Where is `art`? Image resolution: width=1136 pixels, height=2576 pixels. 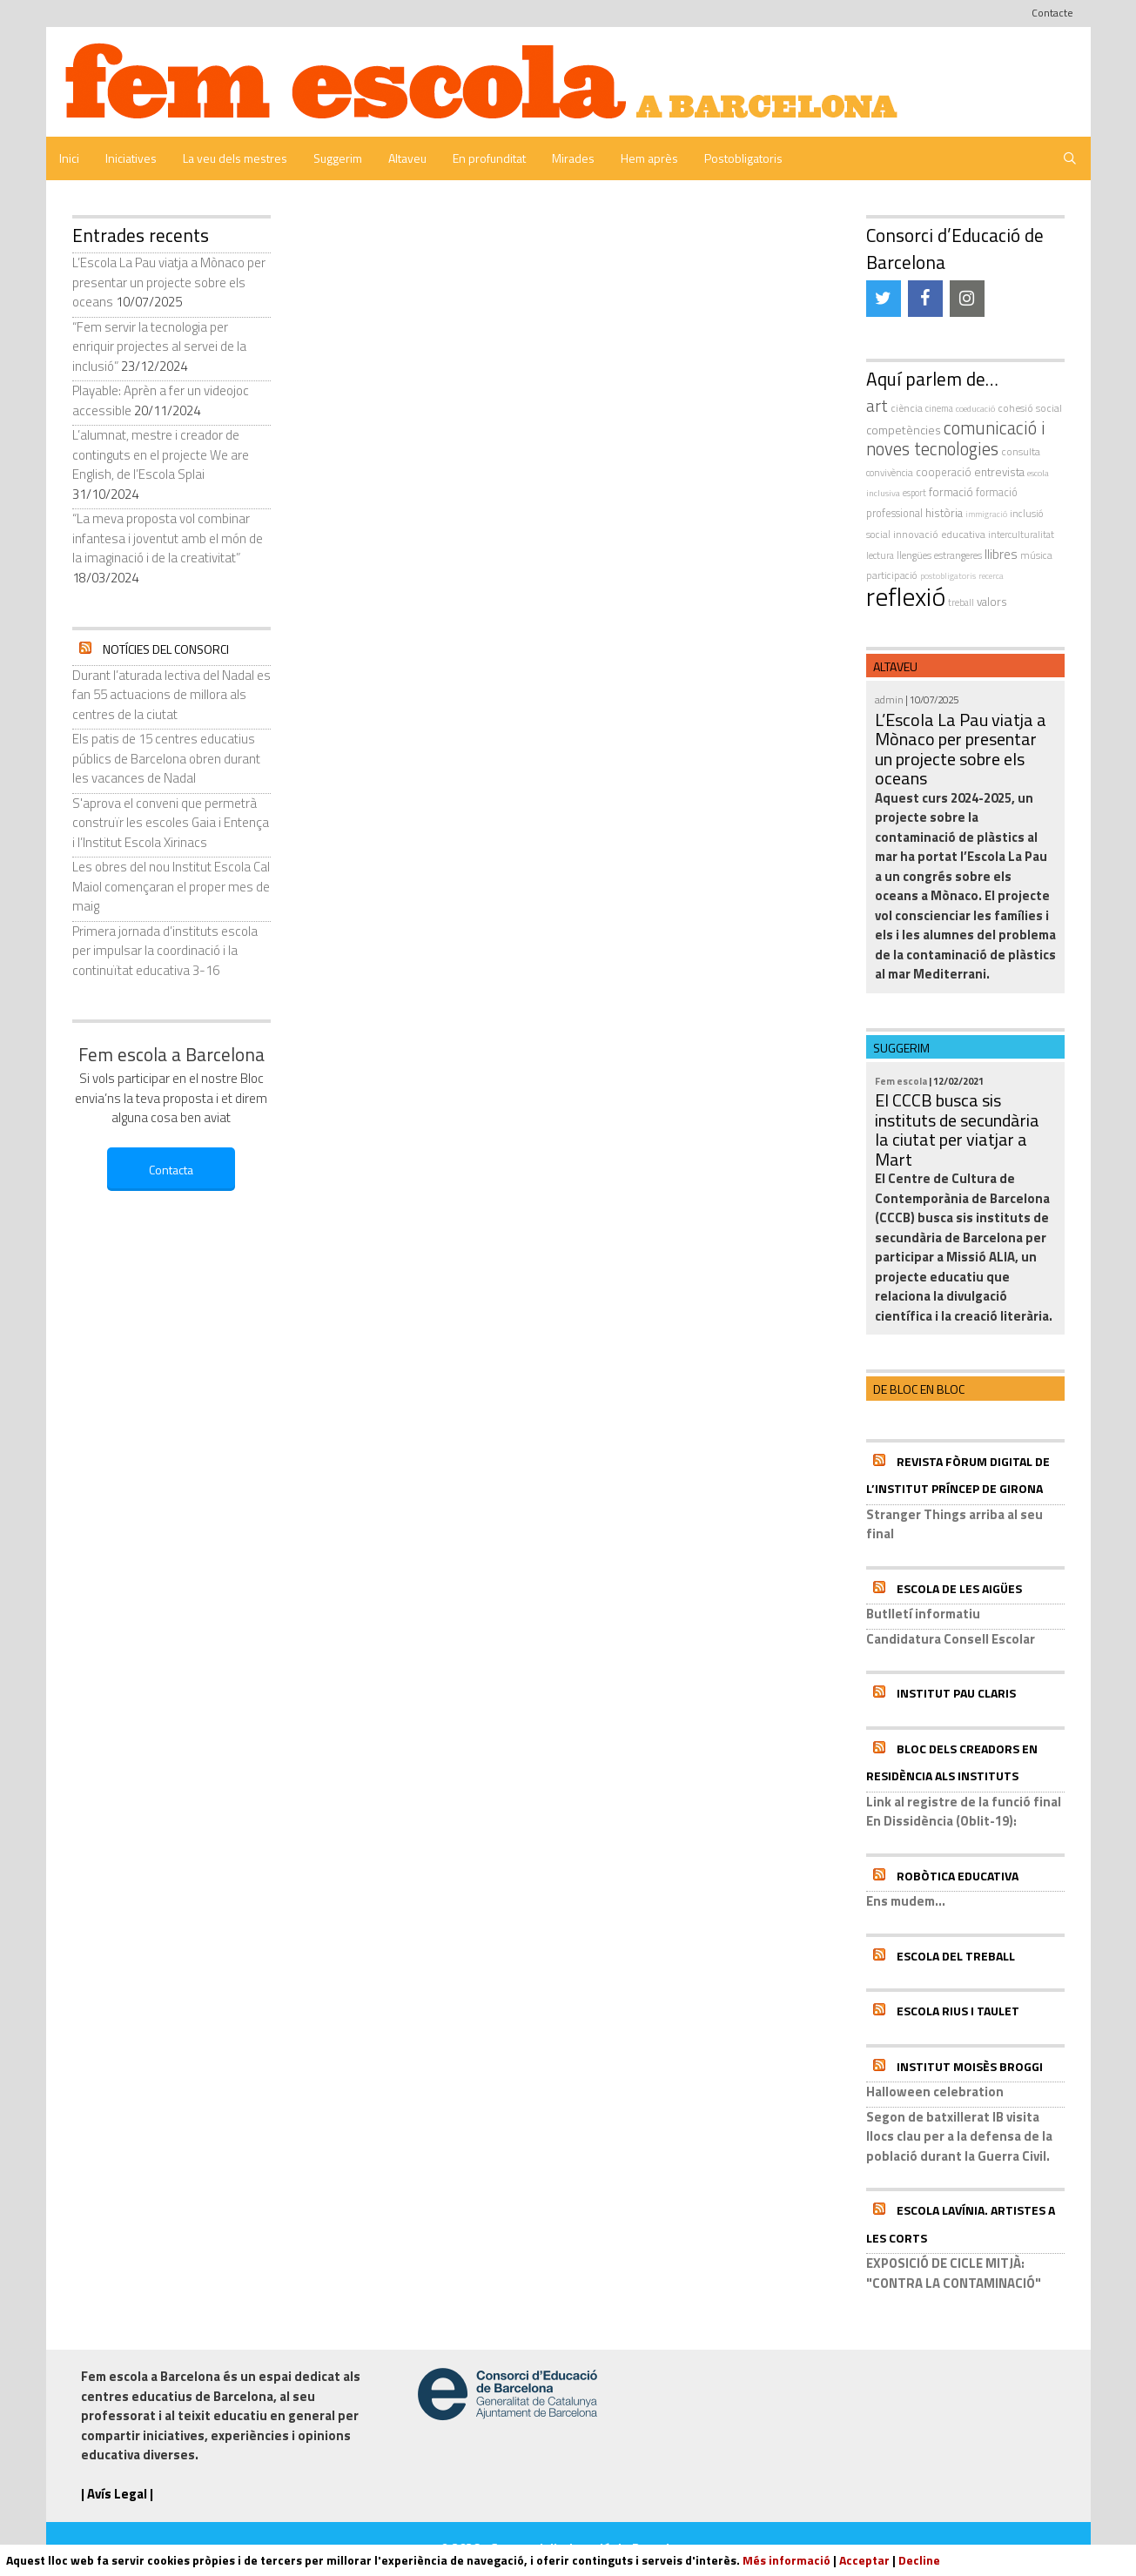 art is located at coordinates (877, 406).